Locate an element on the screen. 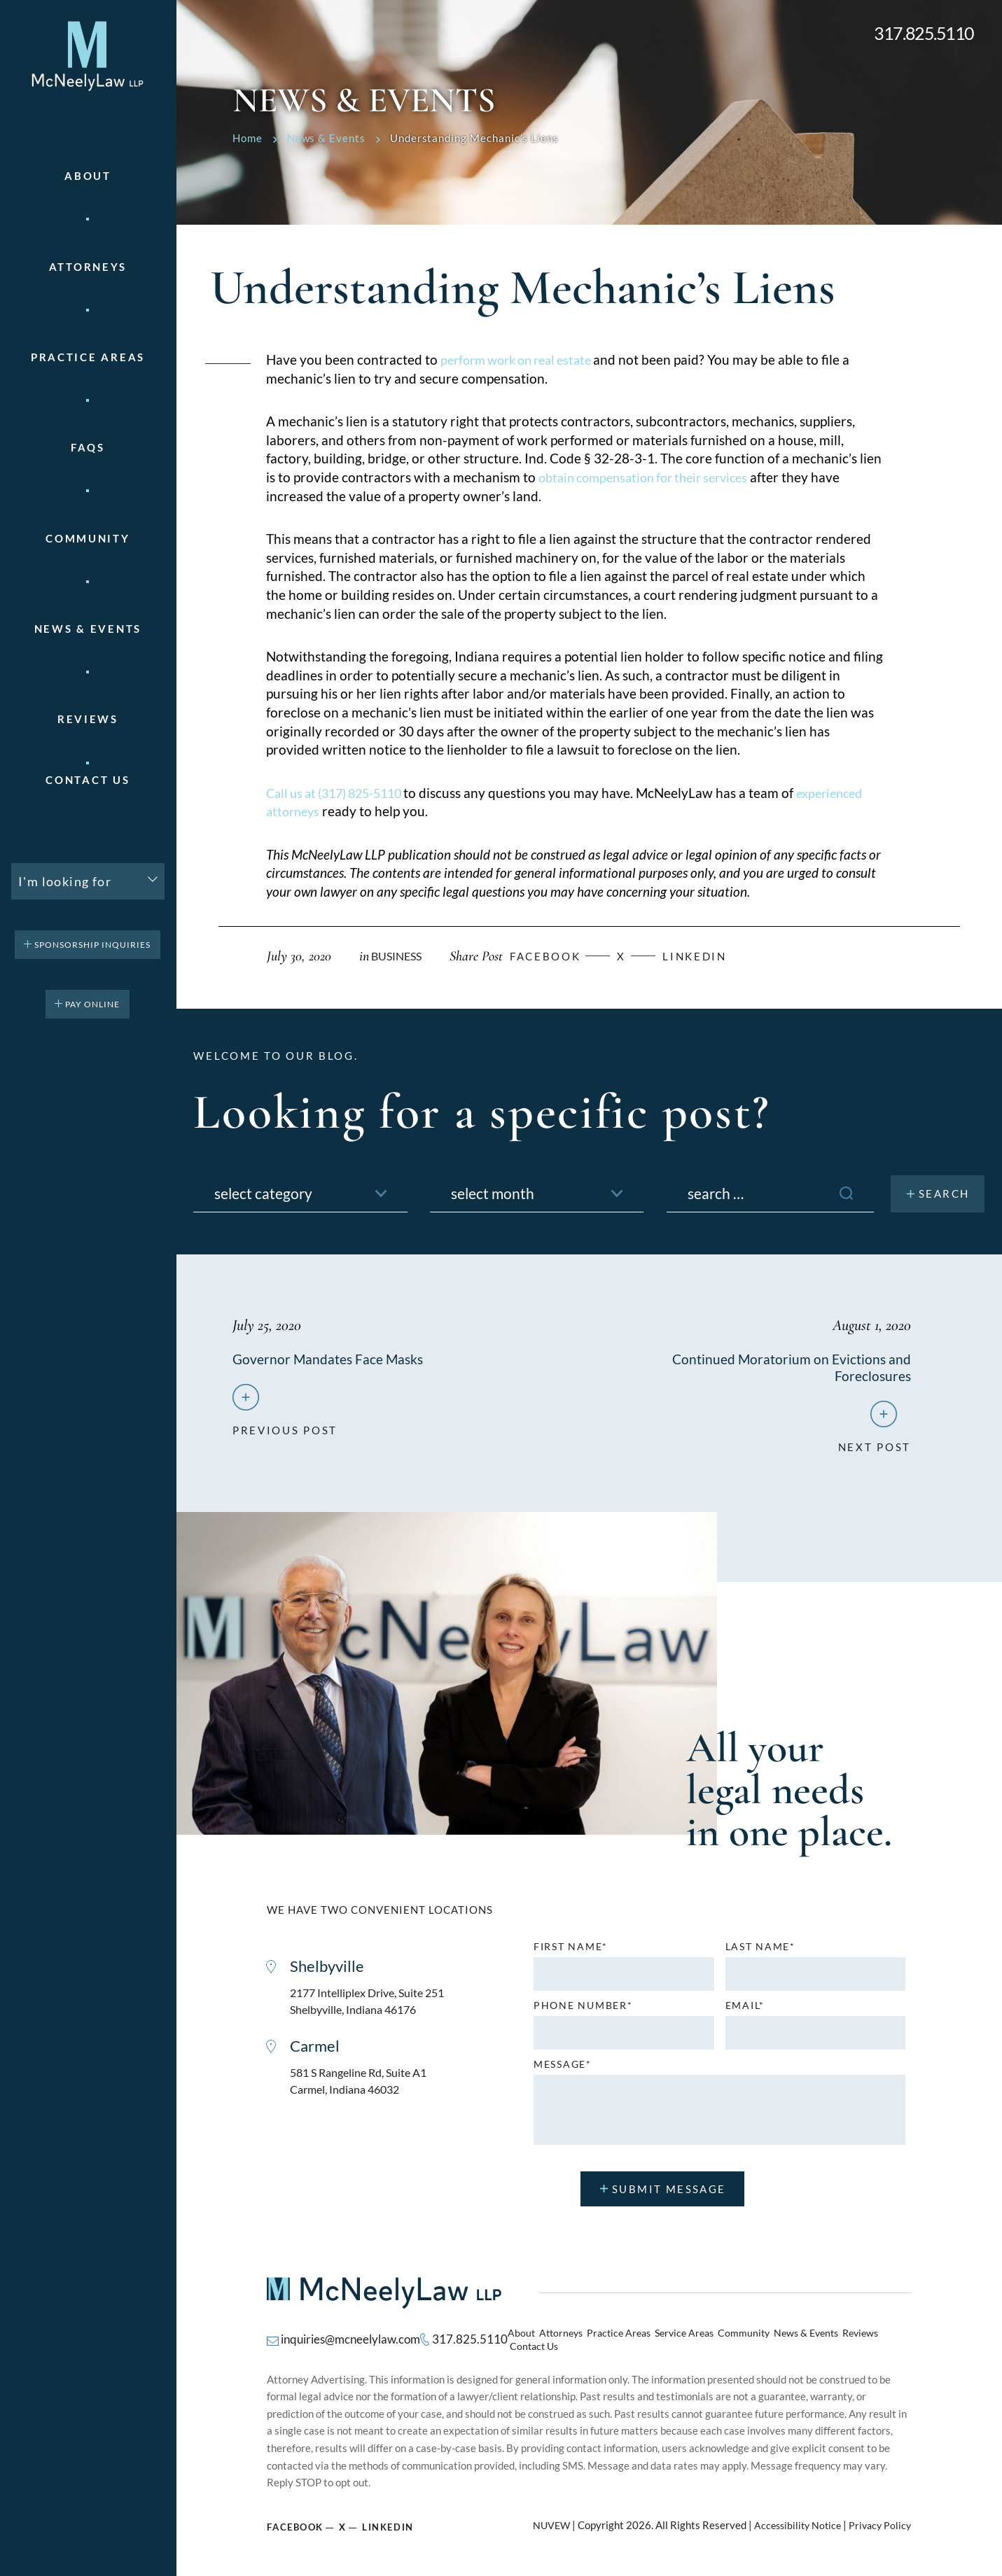 The width and height of the screenshot is (1002, 2576). Privacy Policy is located at coordinates (878, 2520).